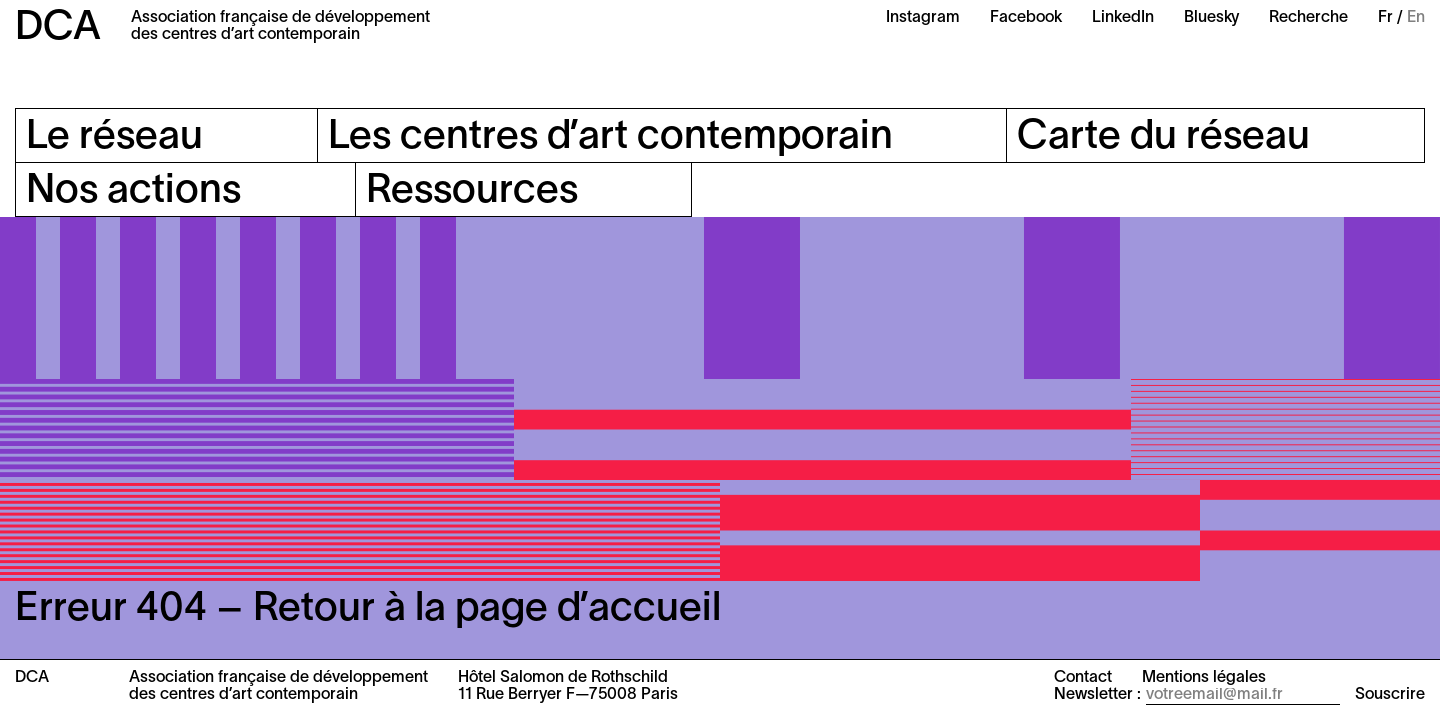 The image size is (1440, 720). I want to click on Facebook, so click(1026, 18).